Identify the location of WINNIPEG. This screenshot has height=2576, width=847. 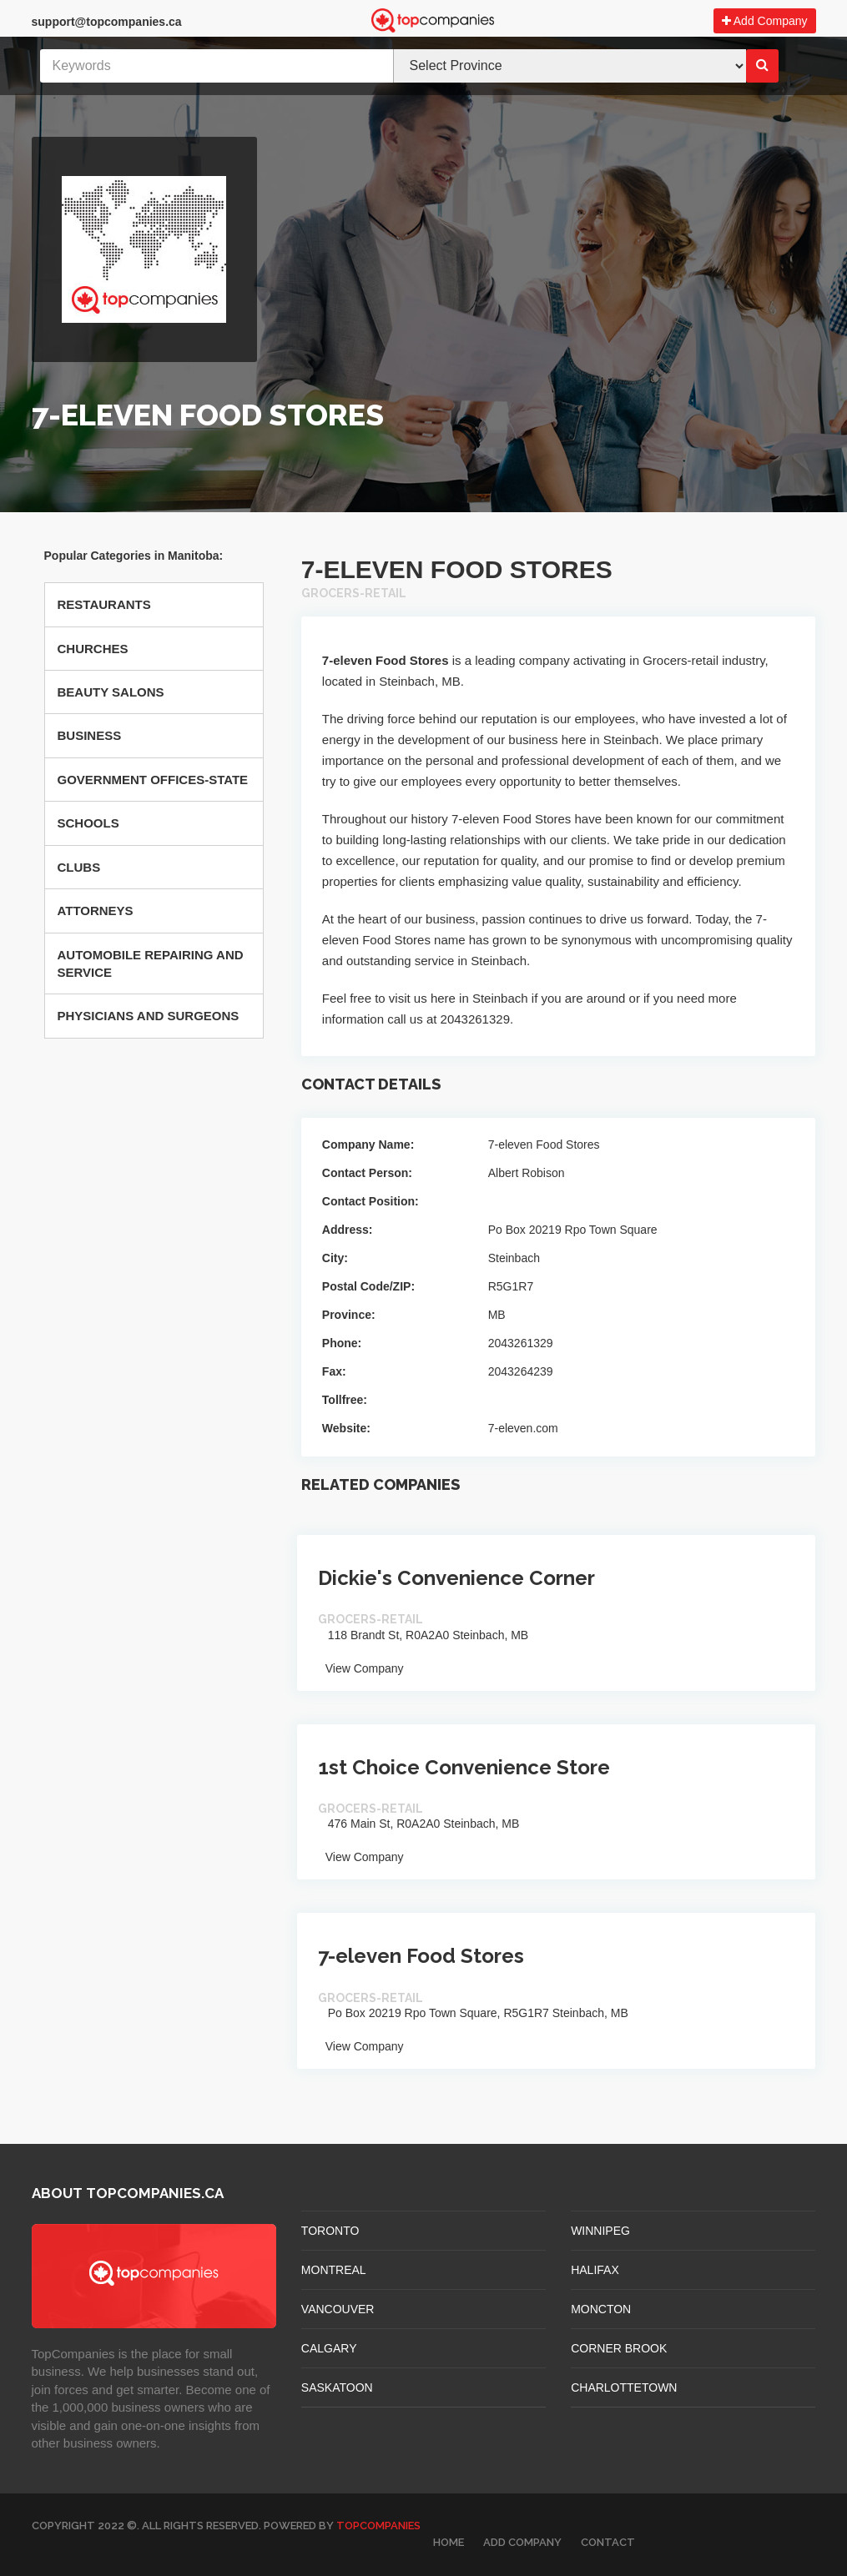
(600, 2230).